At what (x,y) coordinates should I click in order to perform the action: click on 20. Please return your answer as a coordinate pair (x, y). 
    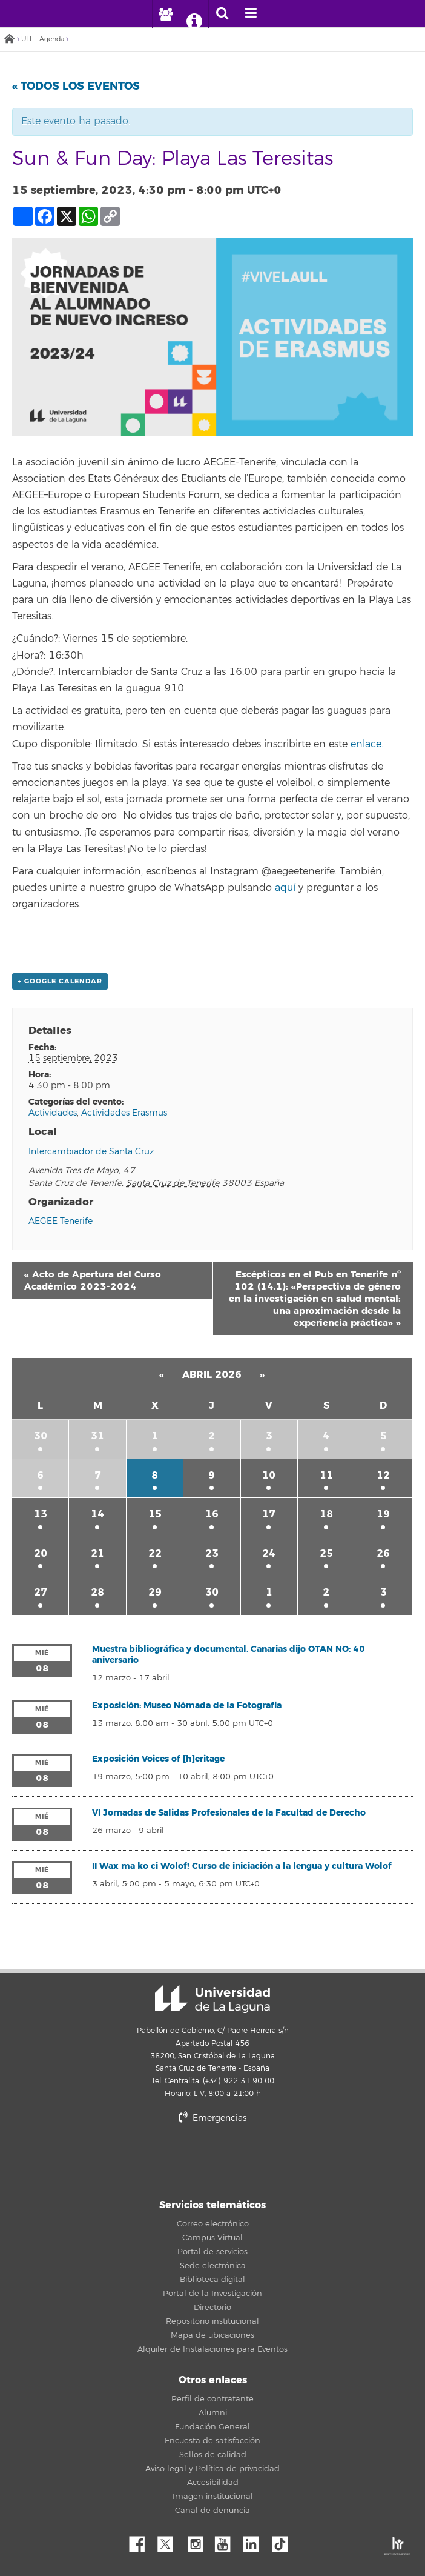
    Looking at the image, I should click on (40, 1553).